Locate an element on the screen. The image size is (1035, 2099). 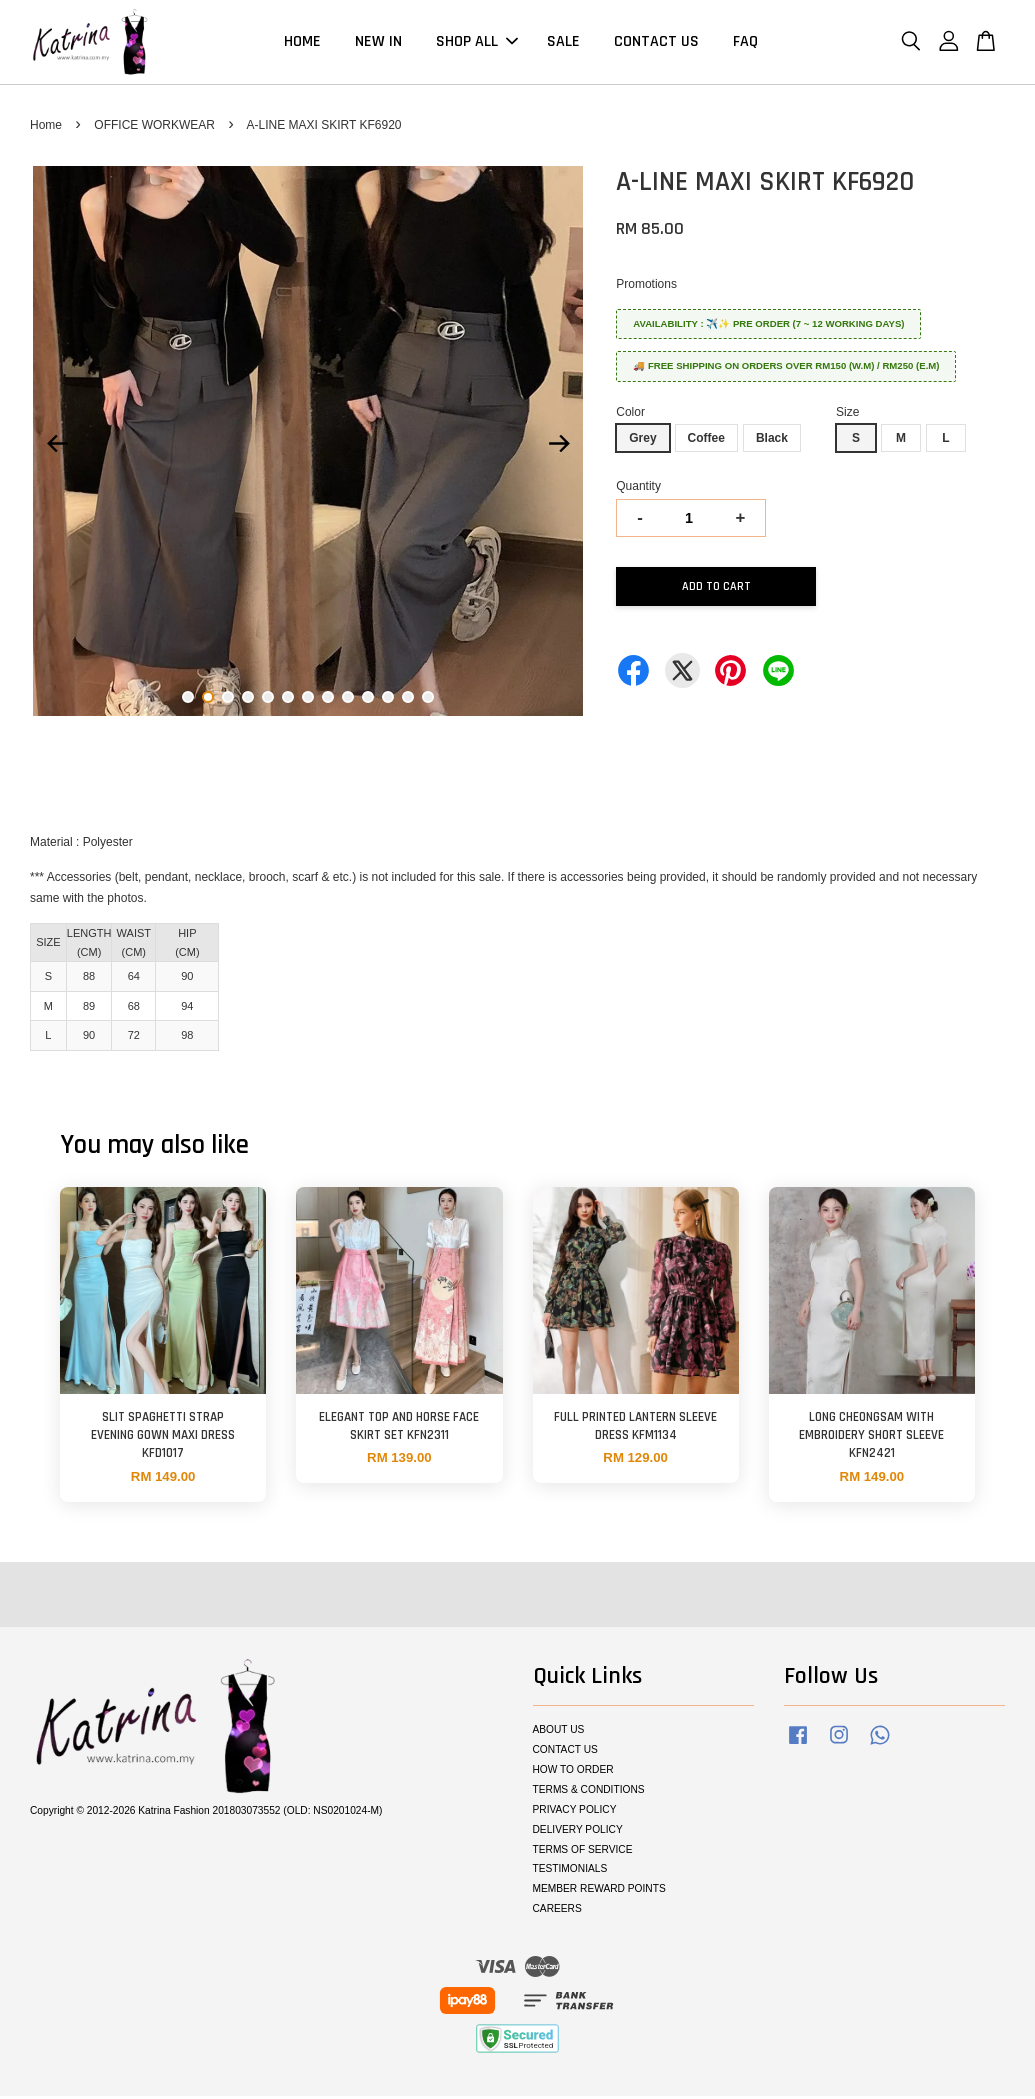
SHOP ALL is located at coordinates (477, 43).